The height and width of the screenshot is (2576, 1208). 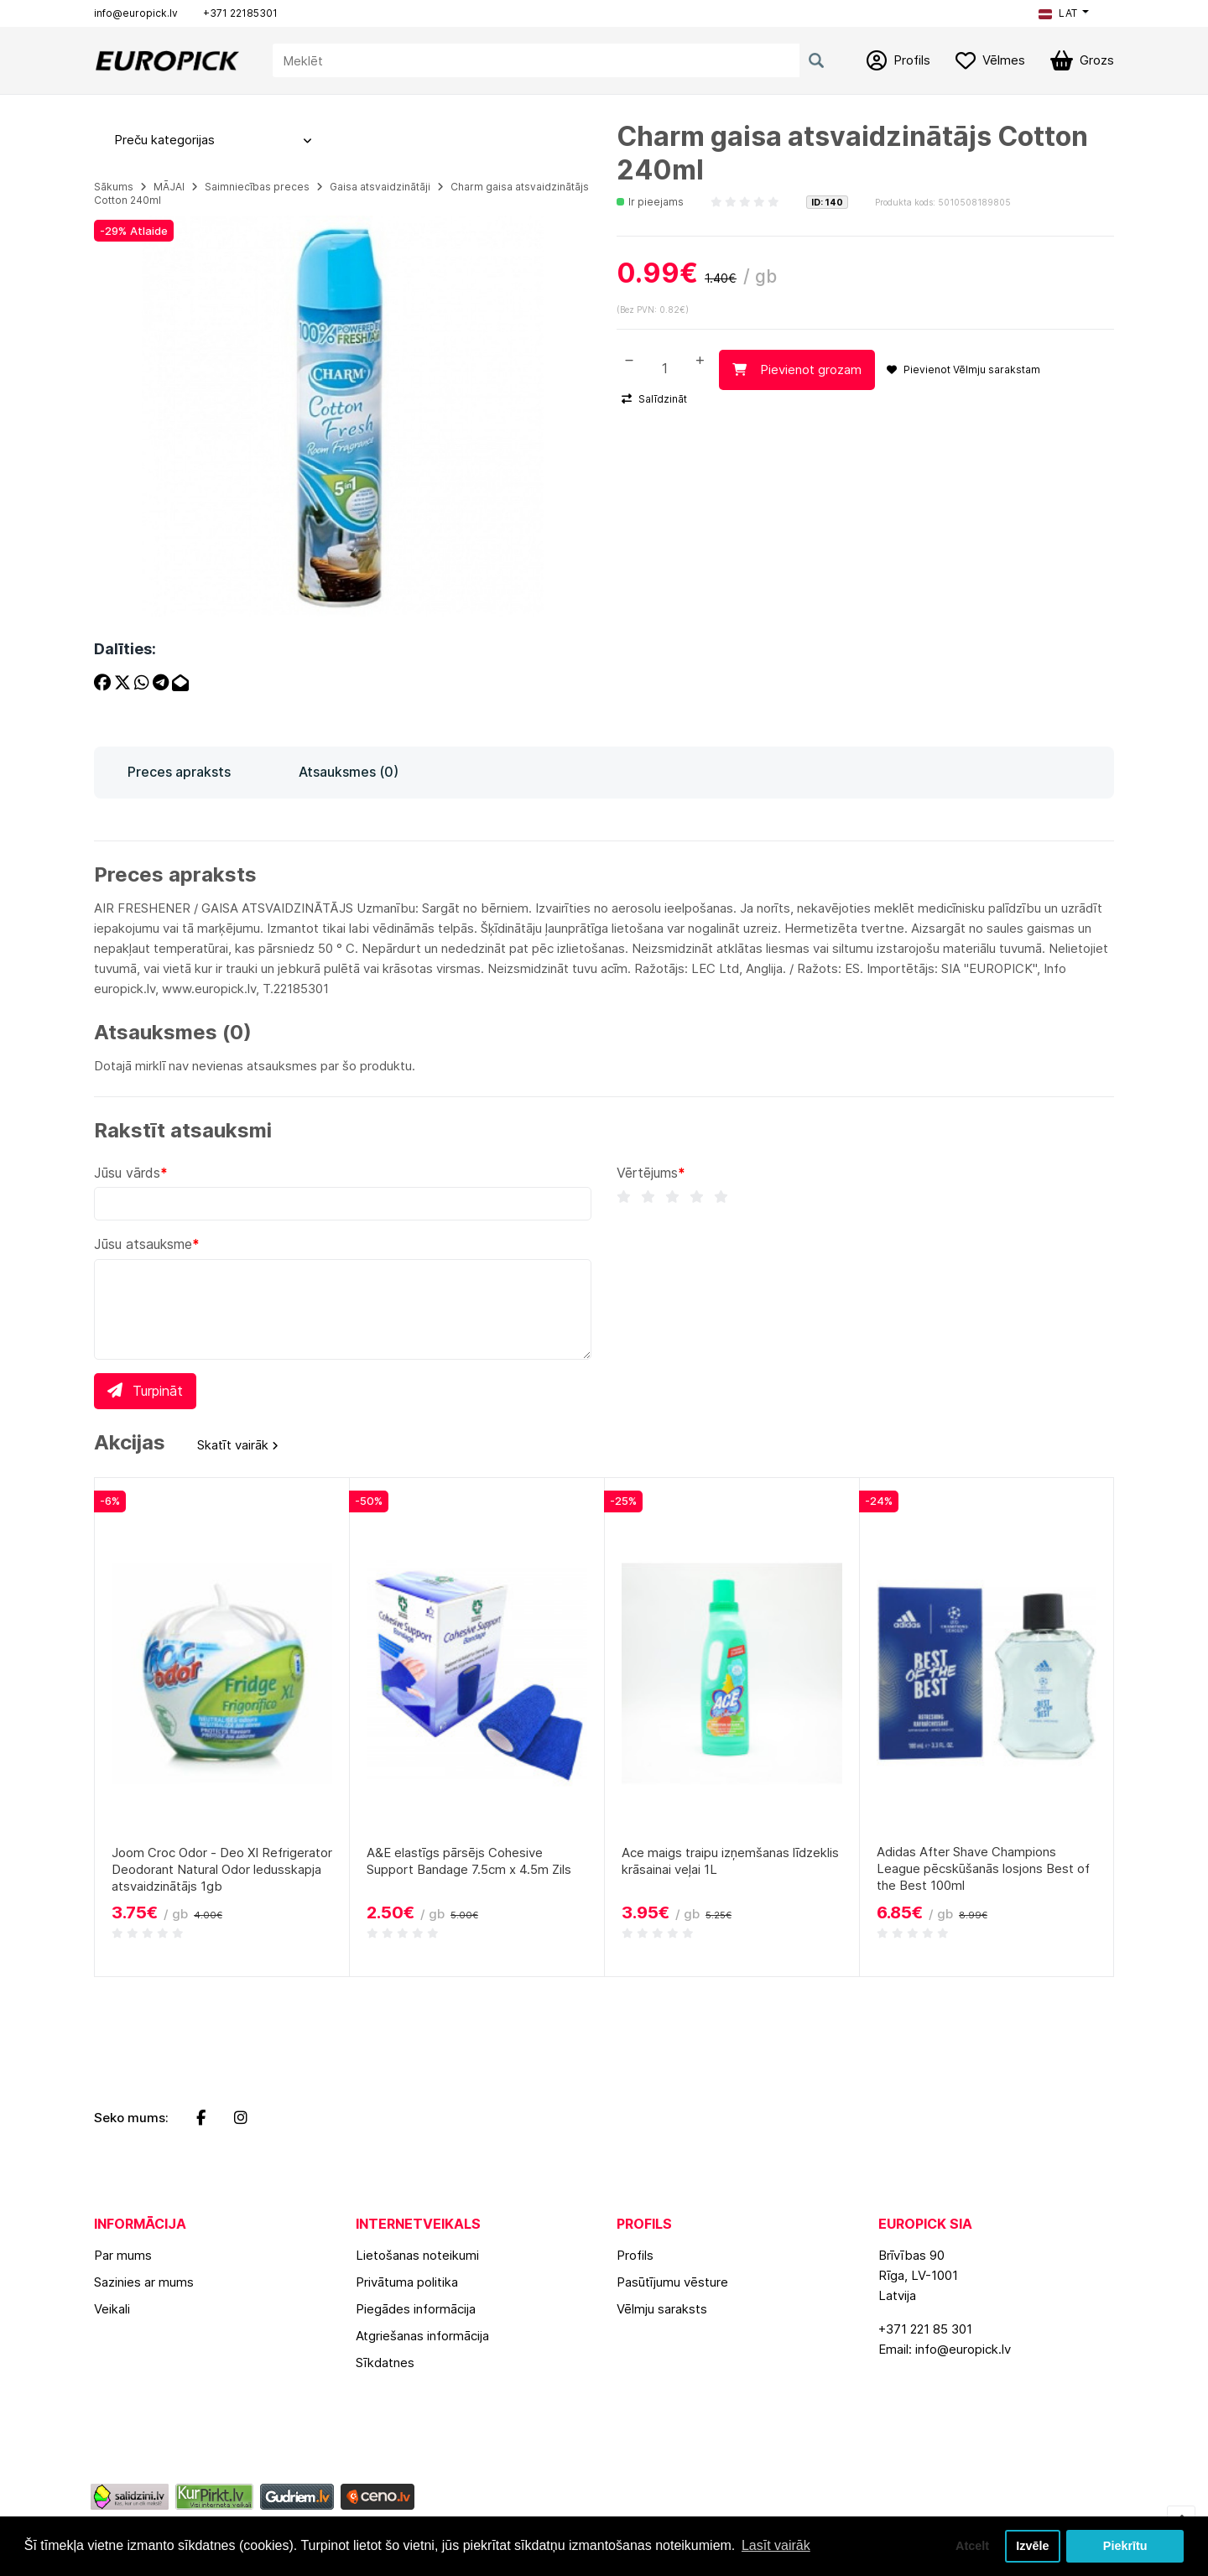 I want to click on +371 22185301, so click(x=240, y=13).